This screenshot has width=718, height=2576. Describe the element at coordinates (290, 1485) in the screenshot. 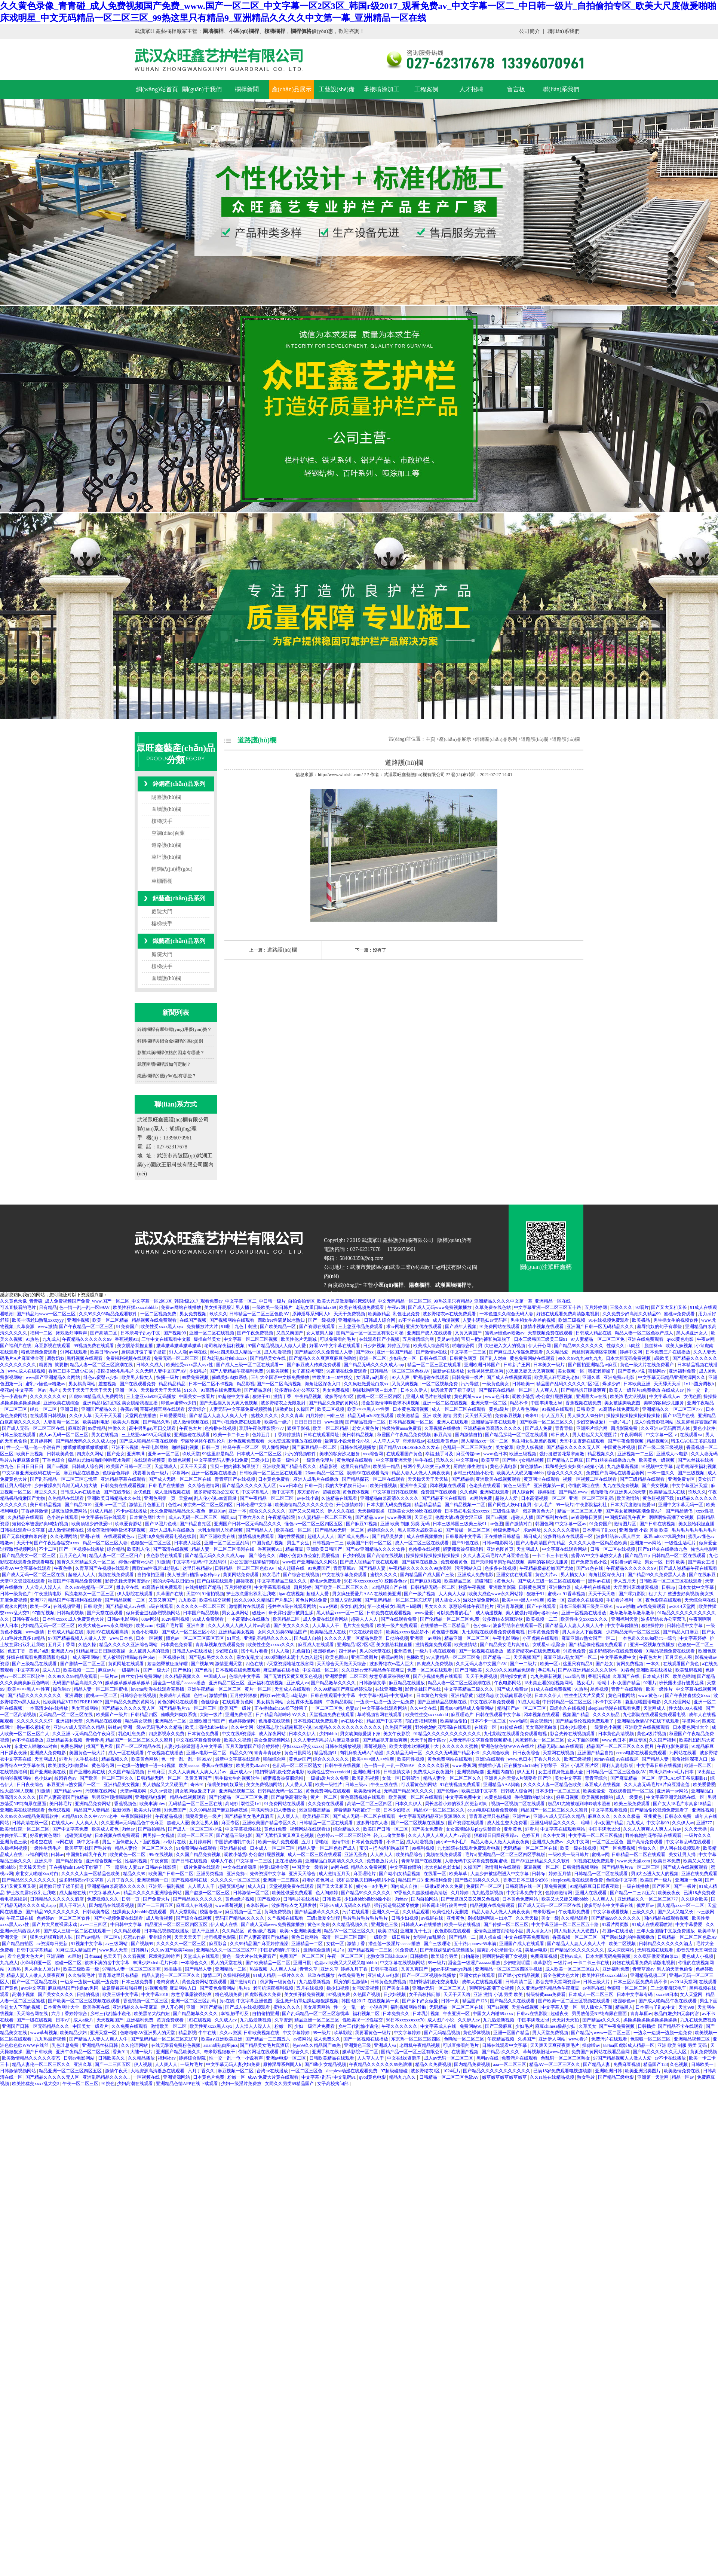

I see `www日本色` at that location.